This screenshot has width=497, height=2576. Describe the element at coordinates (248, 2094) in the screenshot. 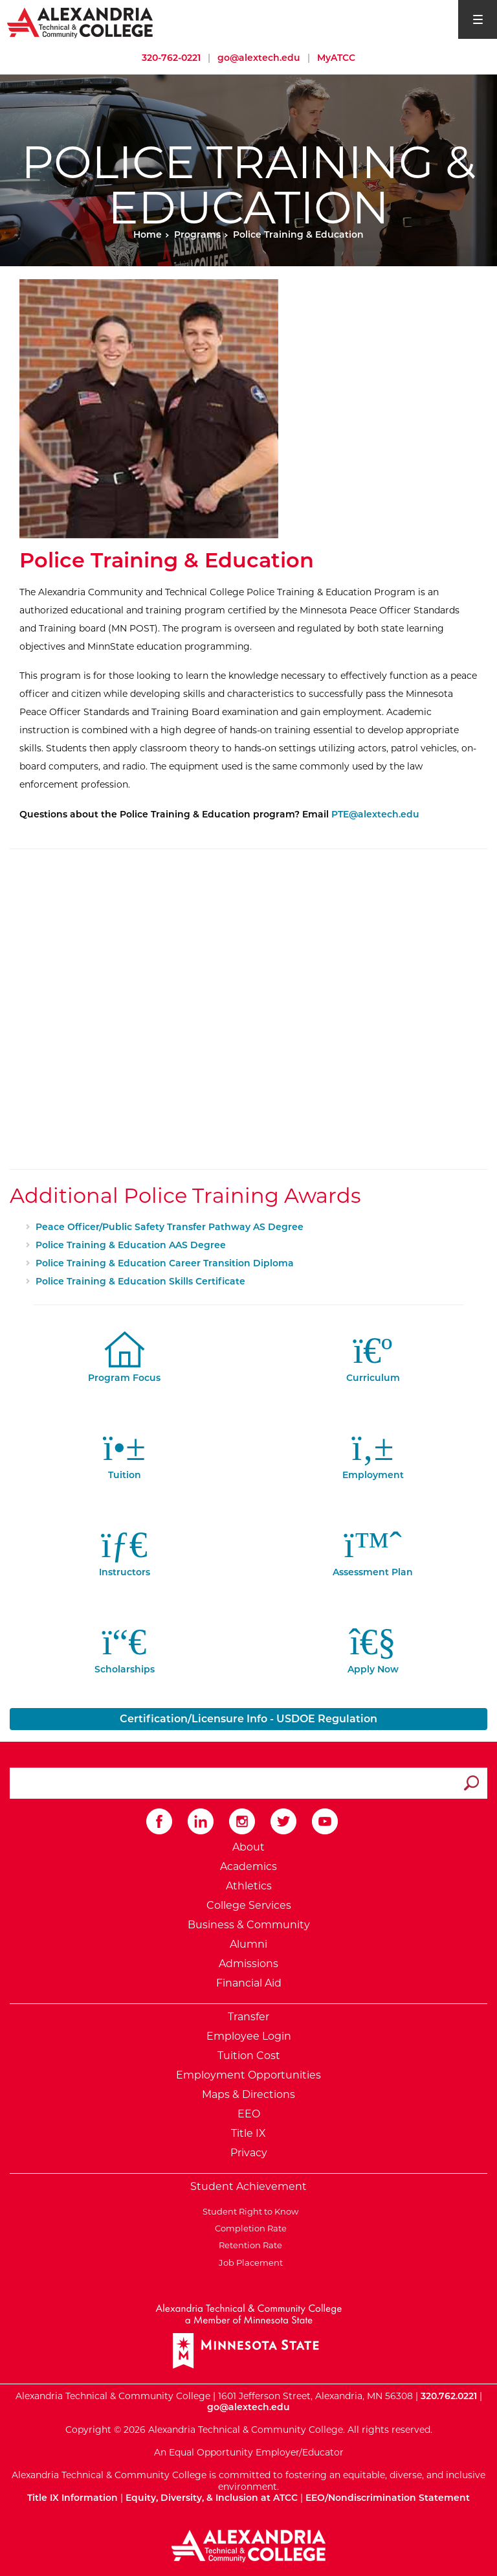

I see `Maps & Directions` at that location.